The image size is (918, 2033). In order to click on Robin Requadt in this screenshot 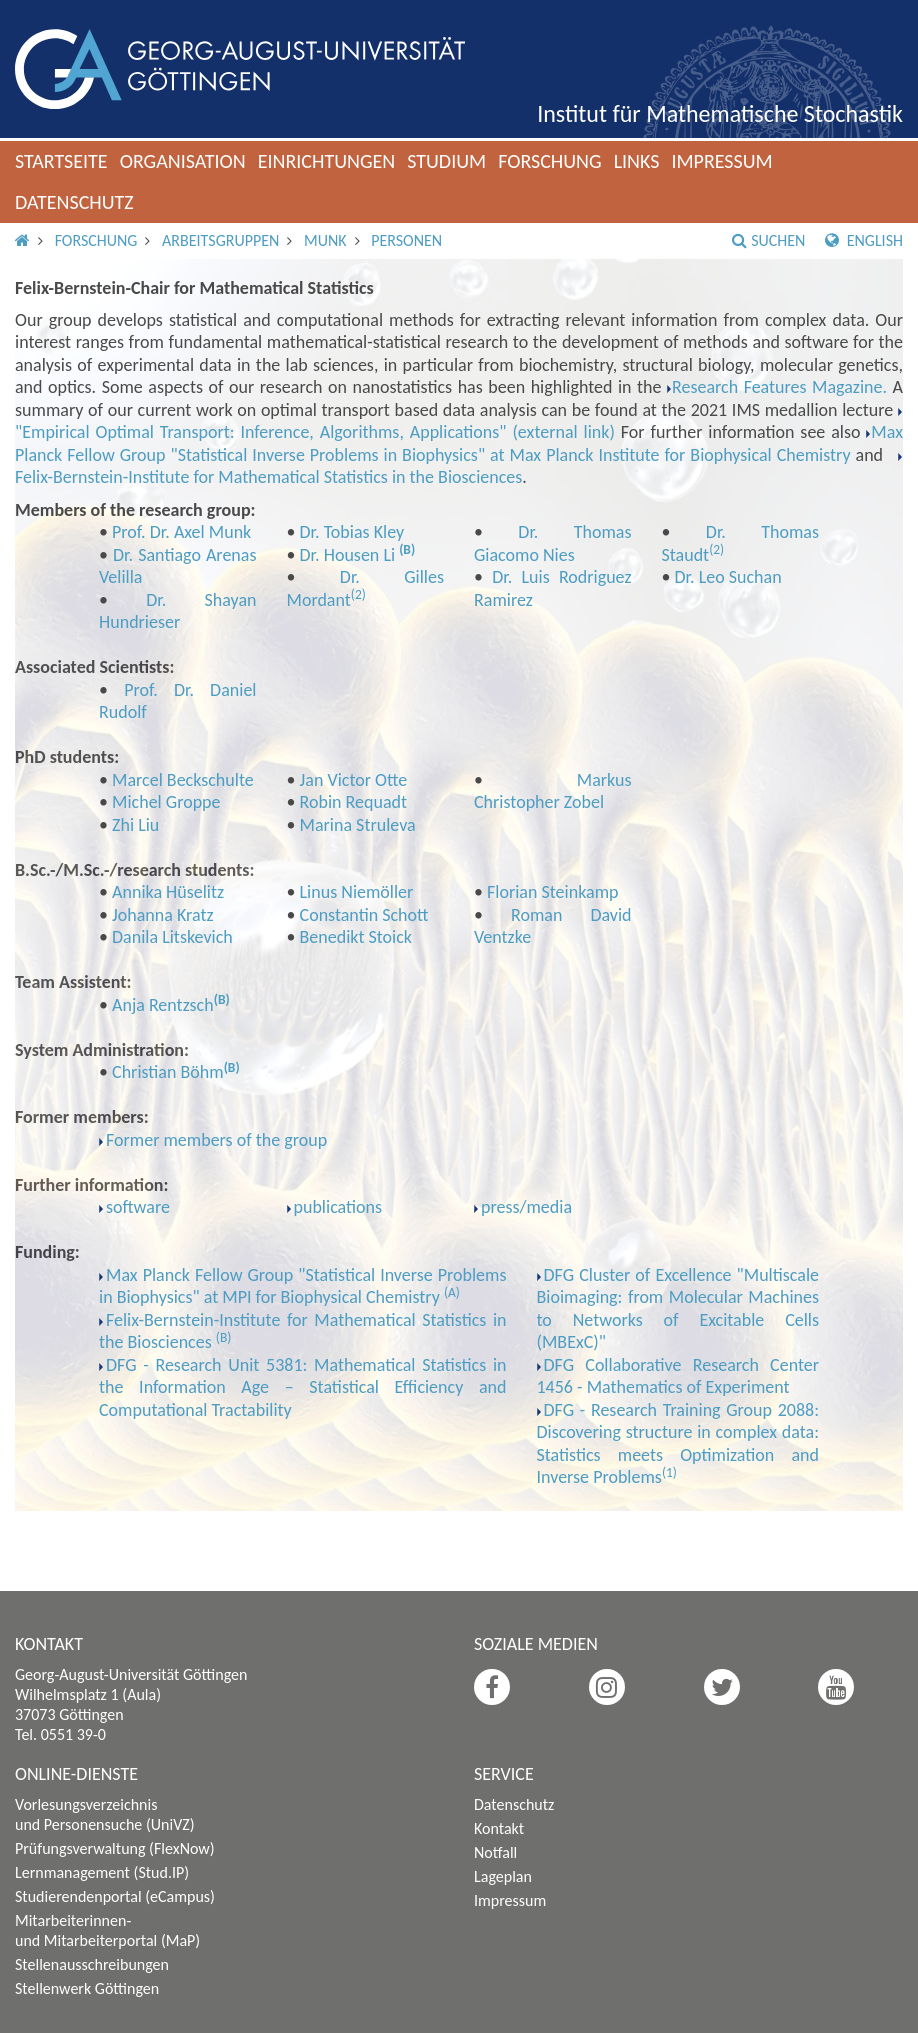, I will do `click(353, 802)`.